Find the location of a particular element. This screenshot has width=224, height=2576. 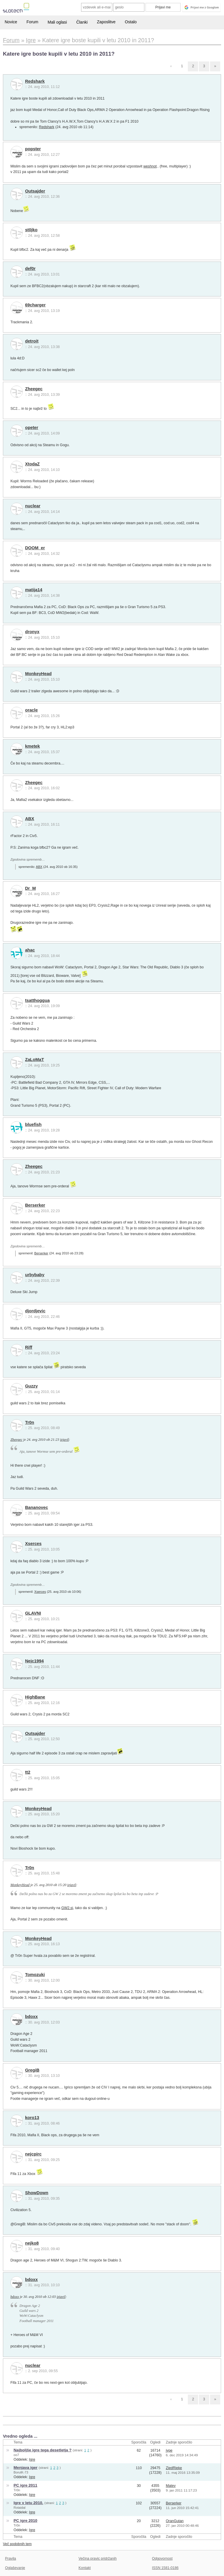

oracle is located at coordinates (31, 710).